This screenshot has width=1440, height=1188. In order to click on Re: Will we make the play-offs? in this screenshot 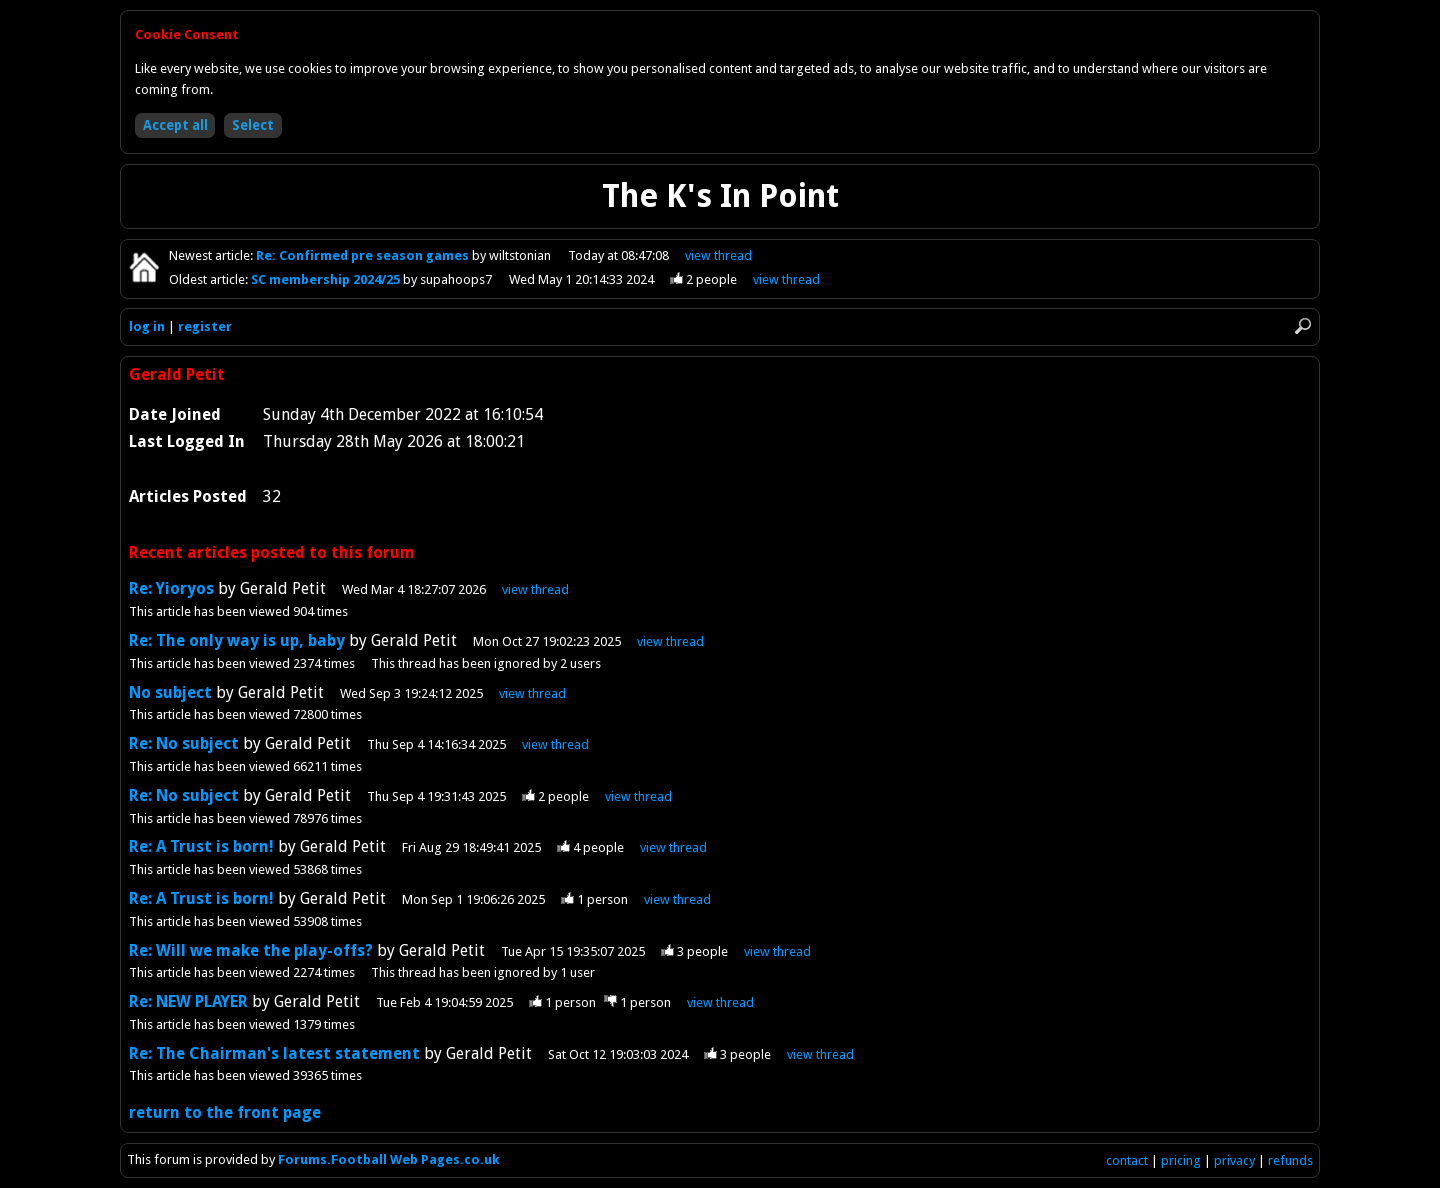, I will do `click(251, 950)`.